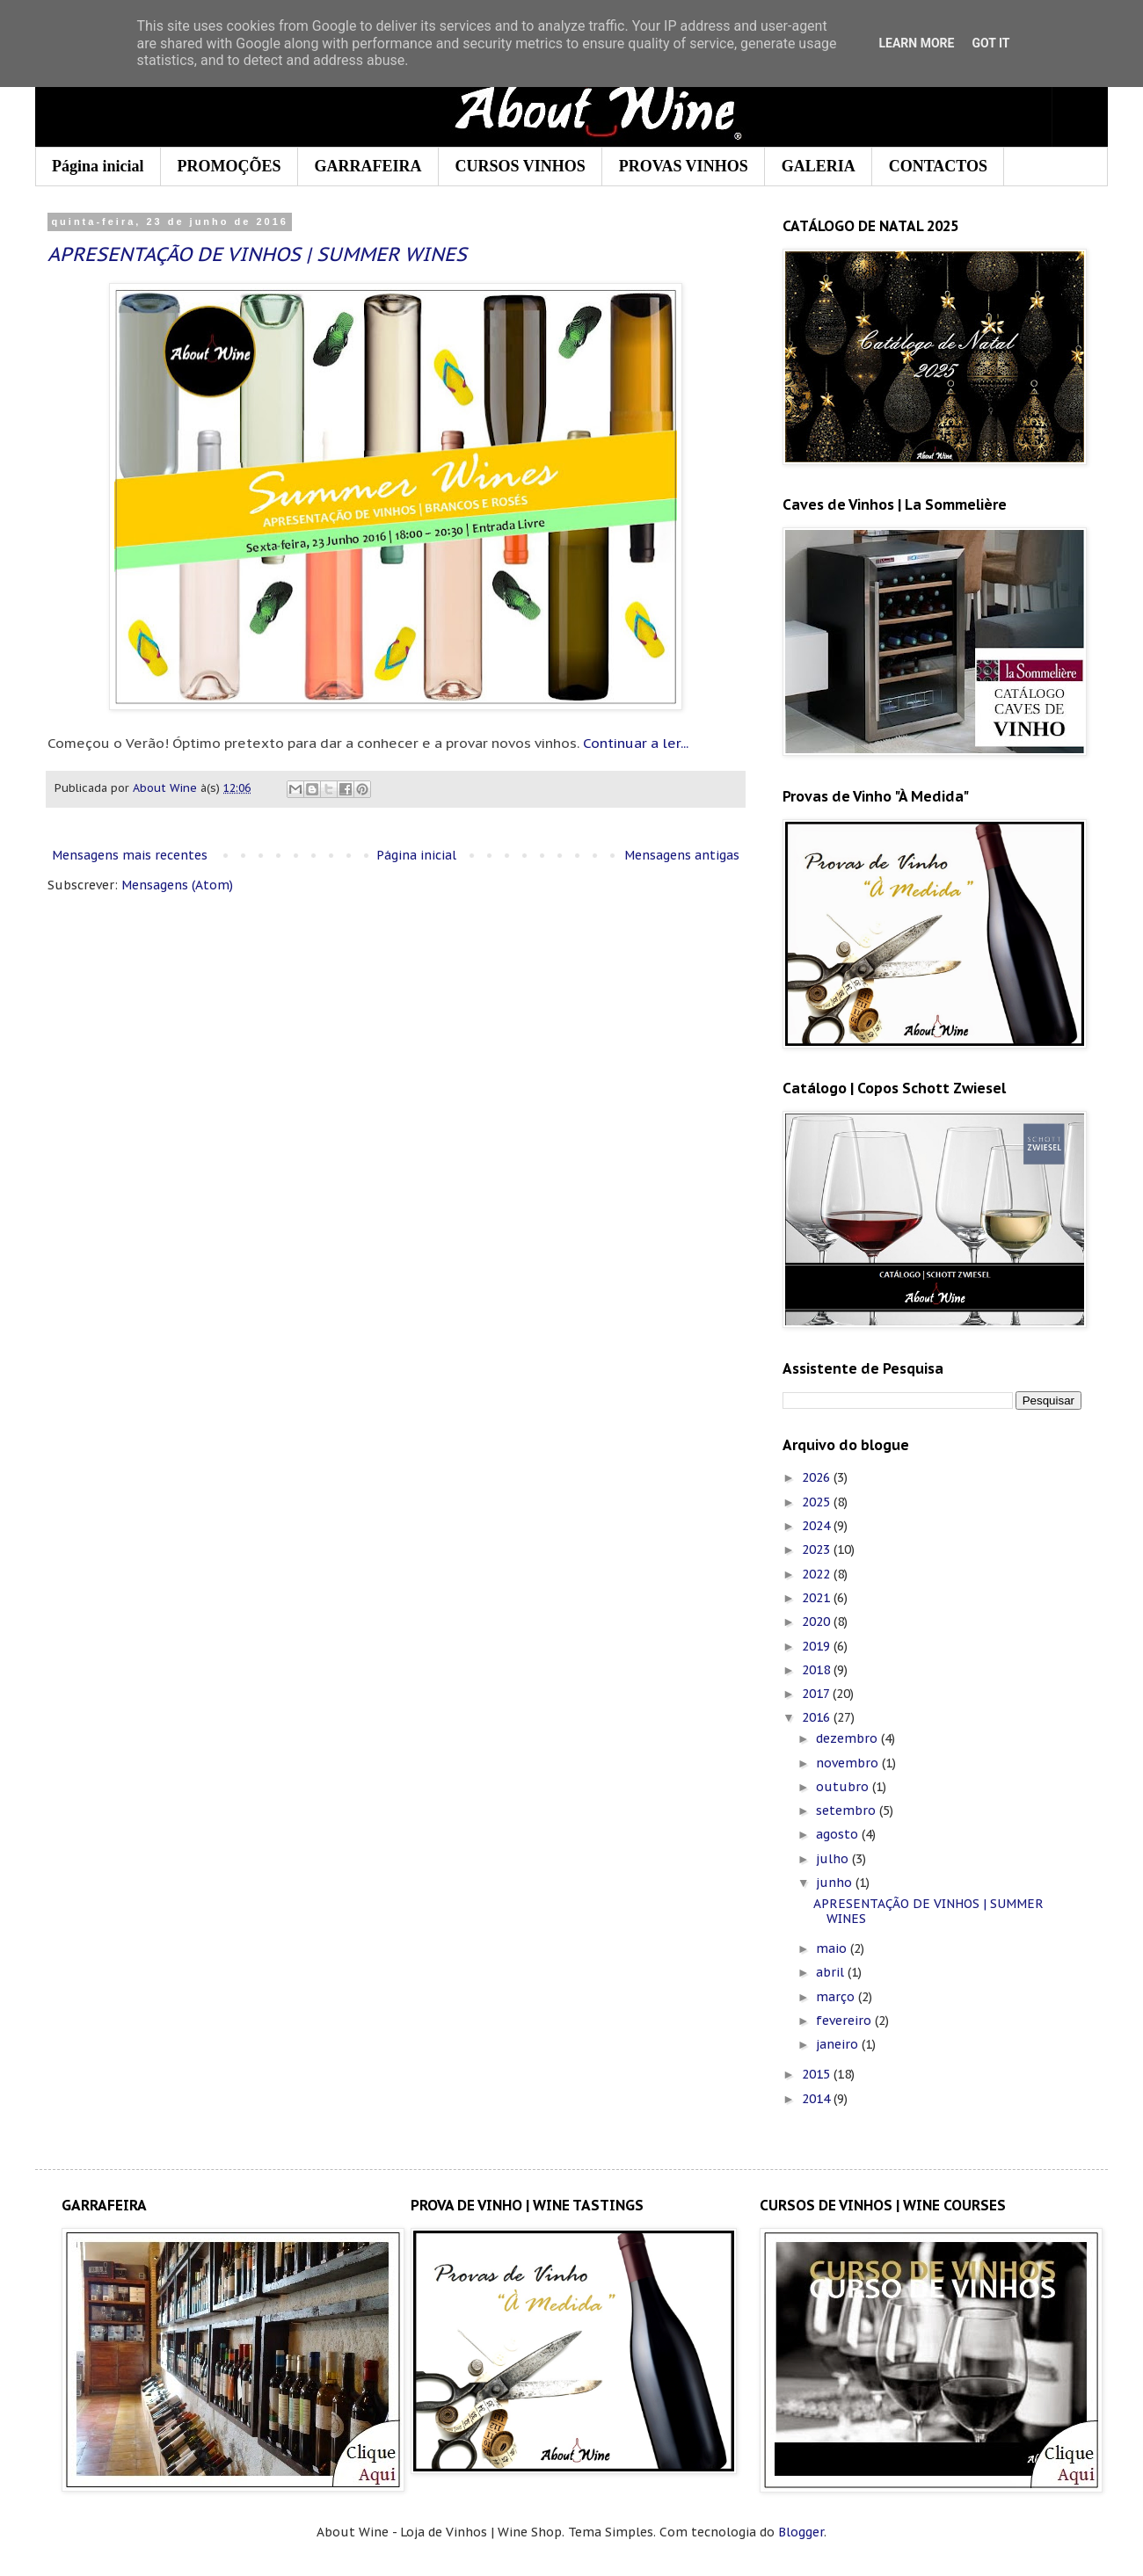 The image size is (1143, 2576). What do you see at coordinates (818, 1646) in the screenshot?
I see `2019` at bounding box center [818, 1646].